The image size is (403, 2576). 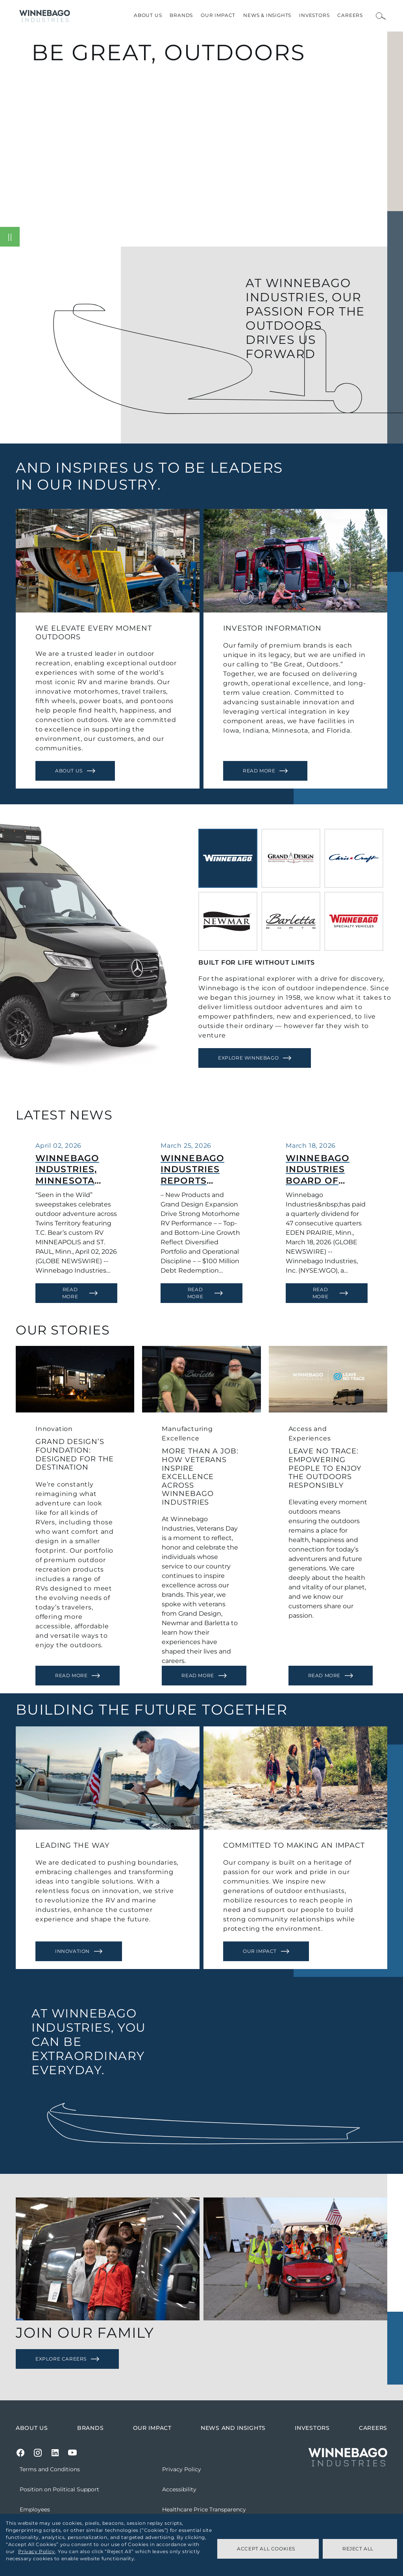 What do you see at coordinates (296, 1013) in the screenshot?
I see `[tabpanel]` at bounding box center [296, 1013].